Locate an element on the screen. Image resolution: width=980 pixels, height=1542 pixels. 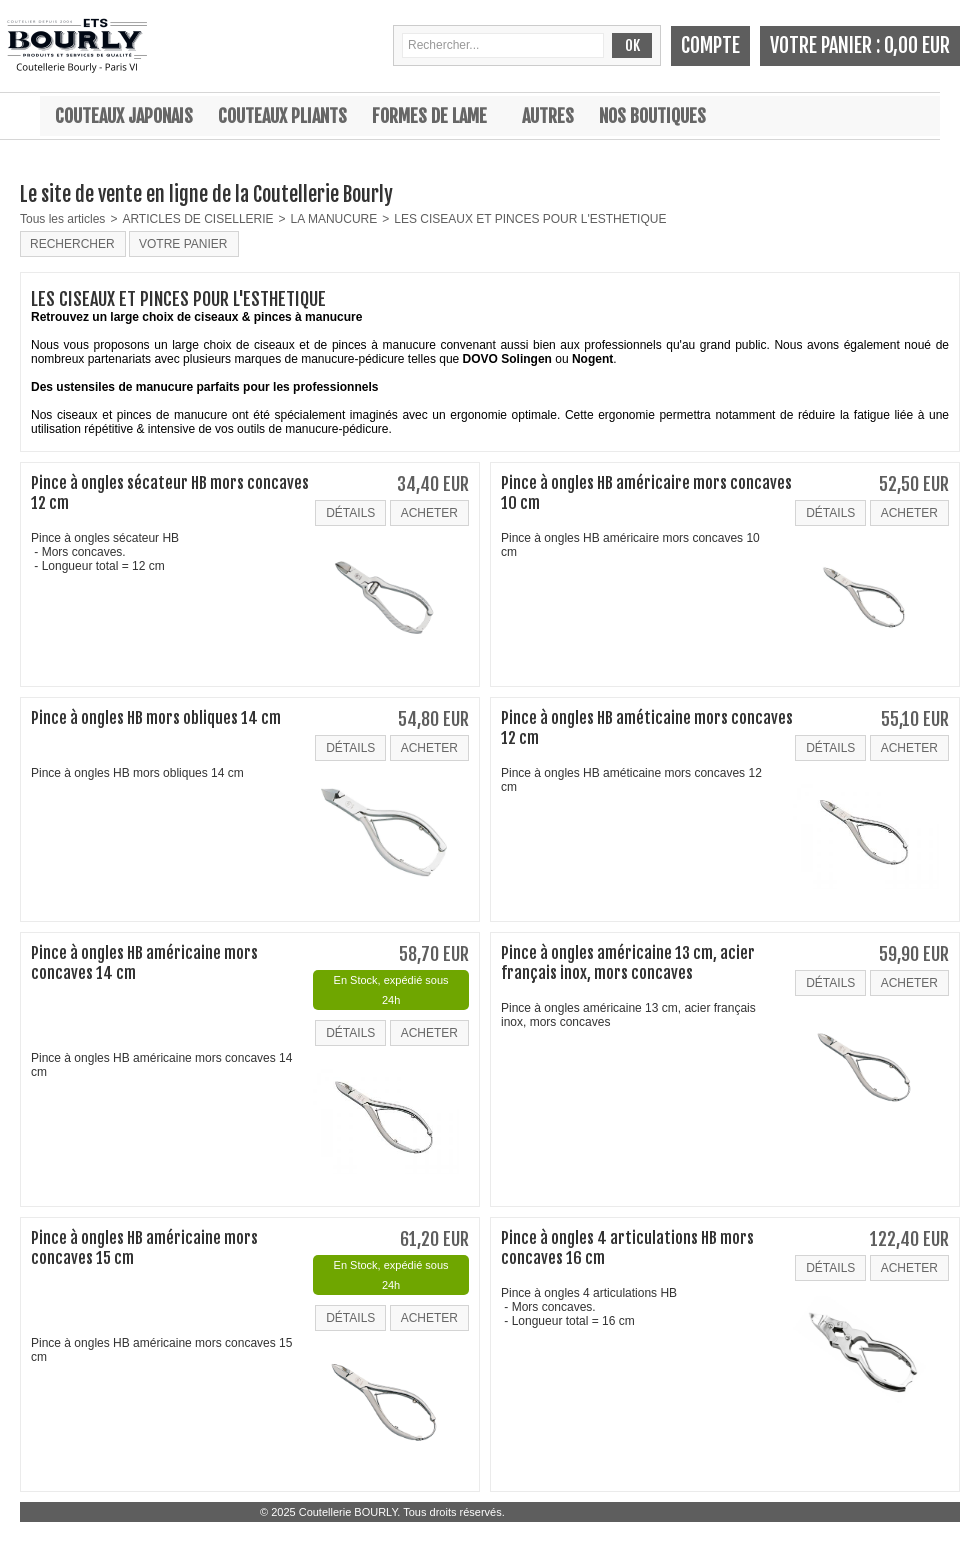
Couteaux pliants is located at coordinates (282, 116).